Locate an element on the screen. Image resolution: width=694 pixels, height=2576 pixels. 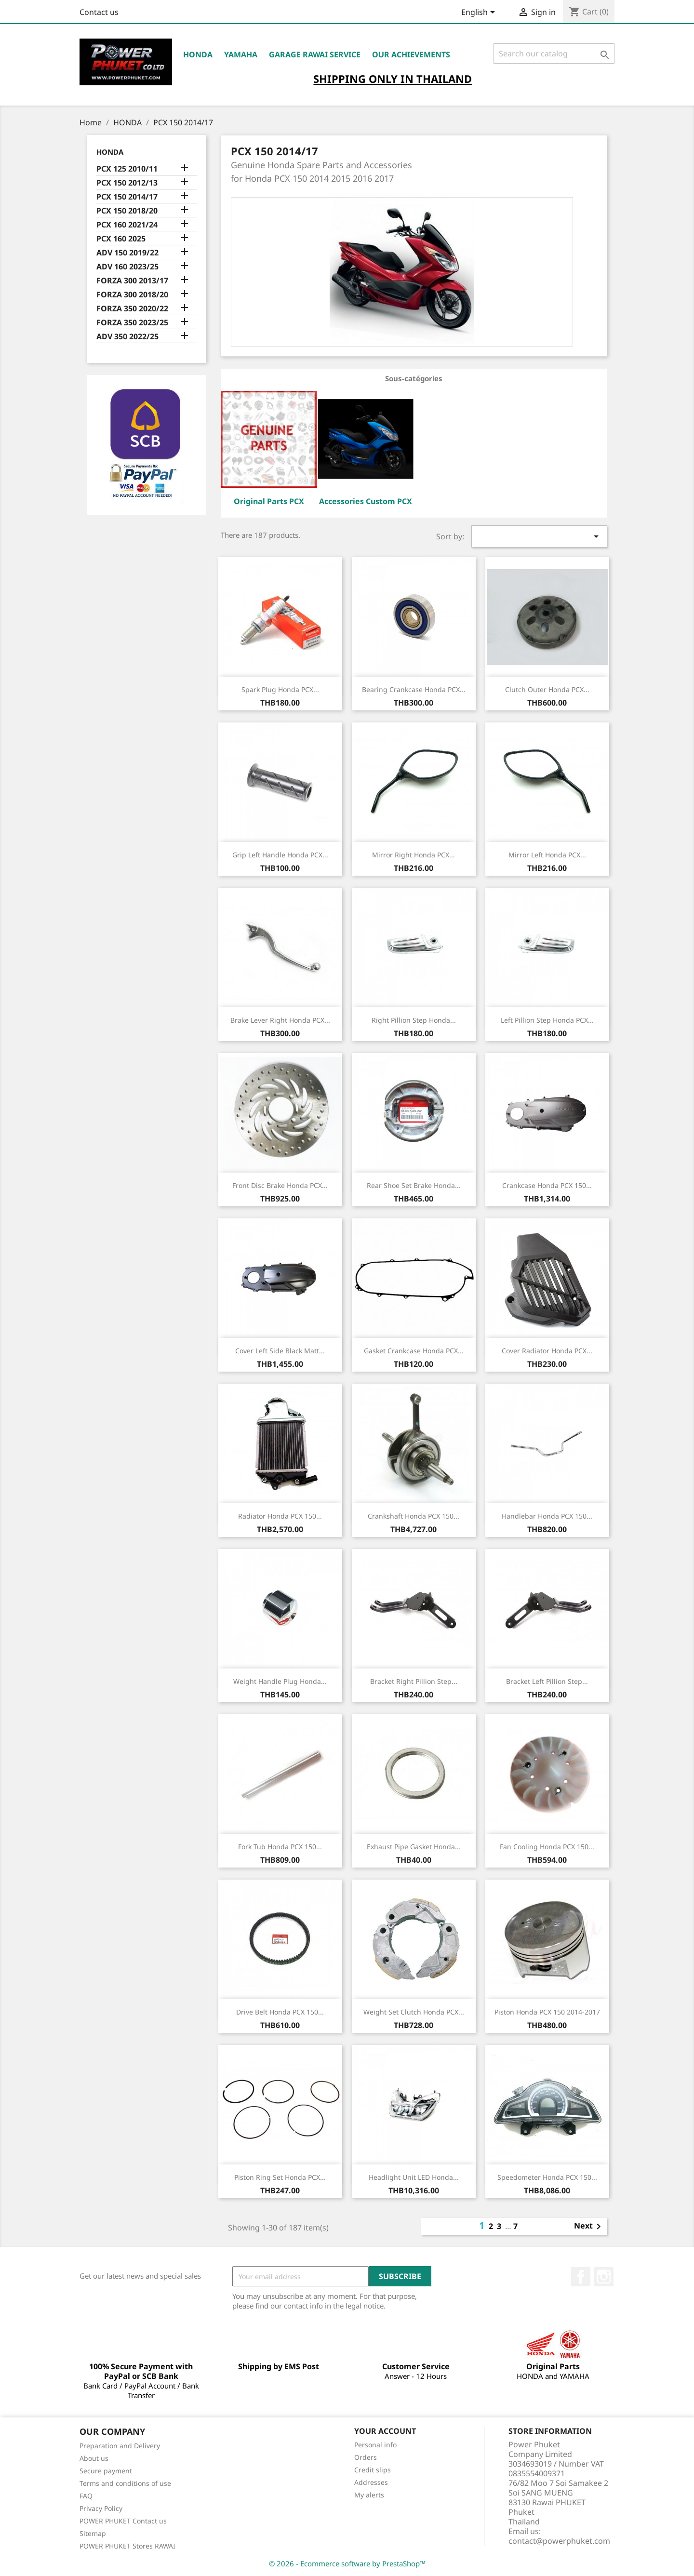
Bracket Left Pillion Step... is located at coordinates (547, 1681).